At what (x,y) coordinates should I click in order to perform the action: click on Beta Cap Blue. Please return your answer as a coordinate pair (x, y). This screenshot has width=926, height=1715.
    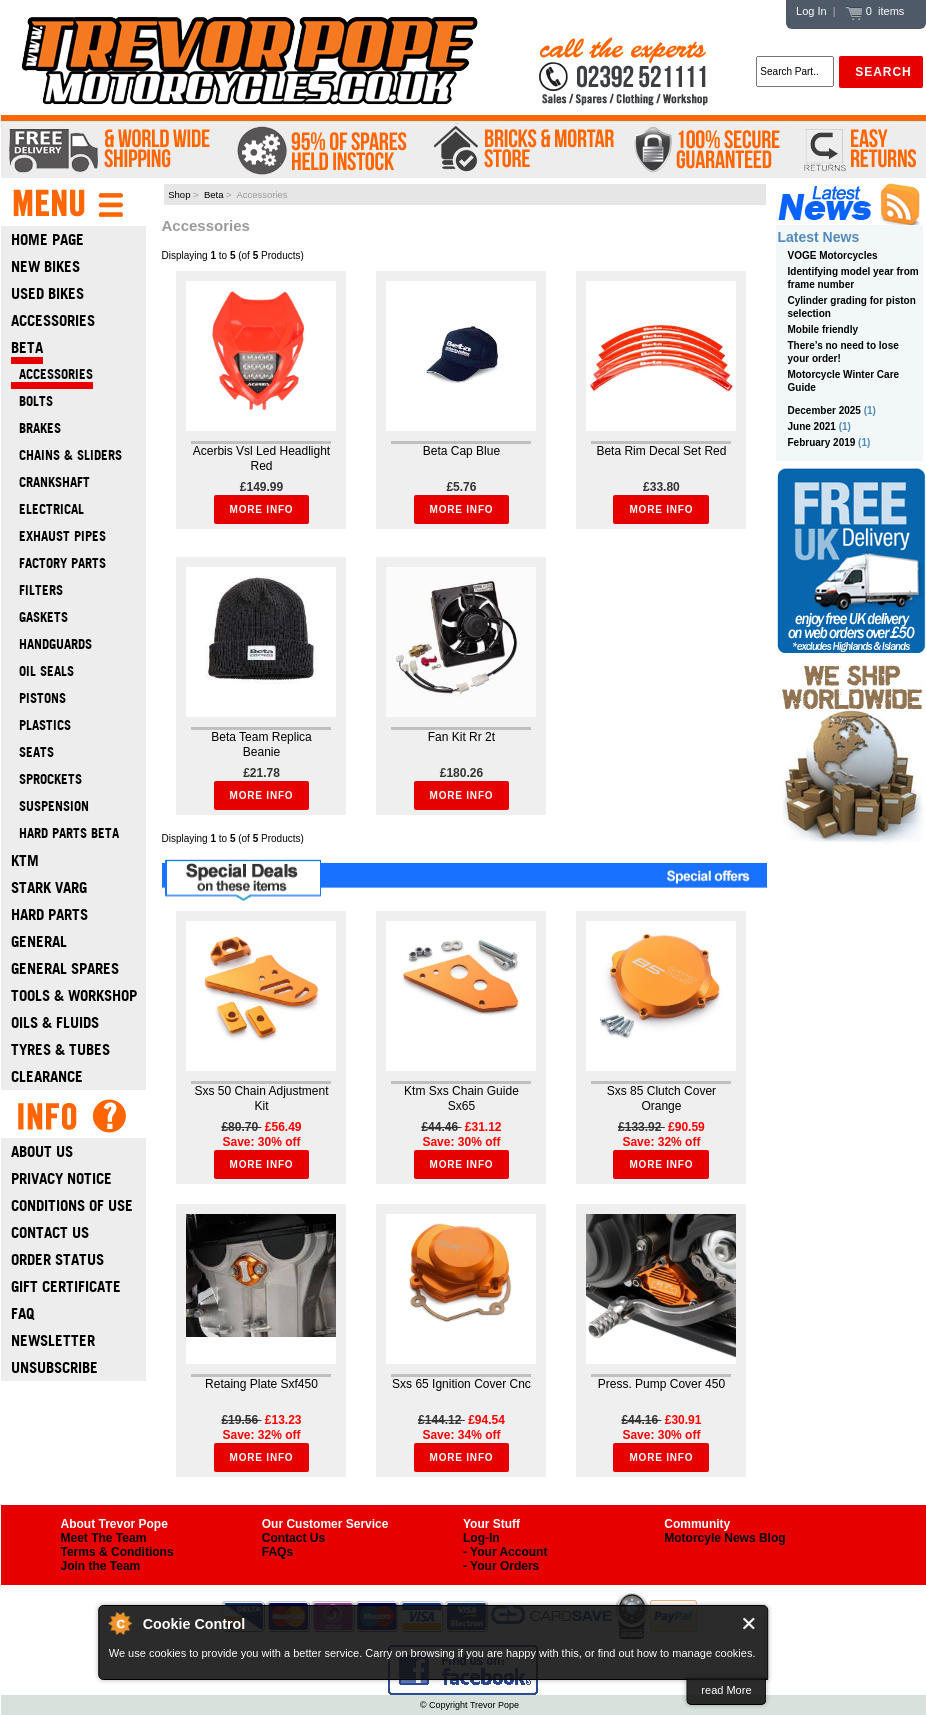
    Looking at the image, I should click on (461, 451).